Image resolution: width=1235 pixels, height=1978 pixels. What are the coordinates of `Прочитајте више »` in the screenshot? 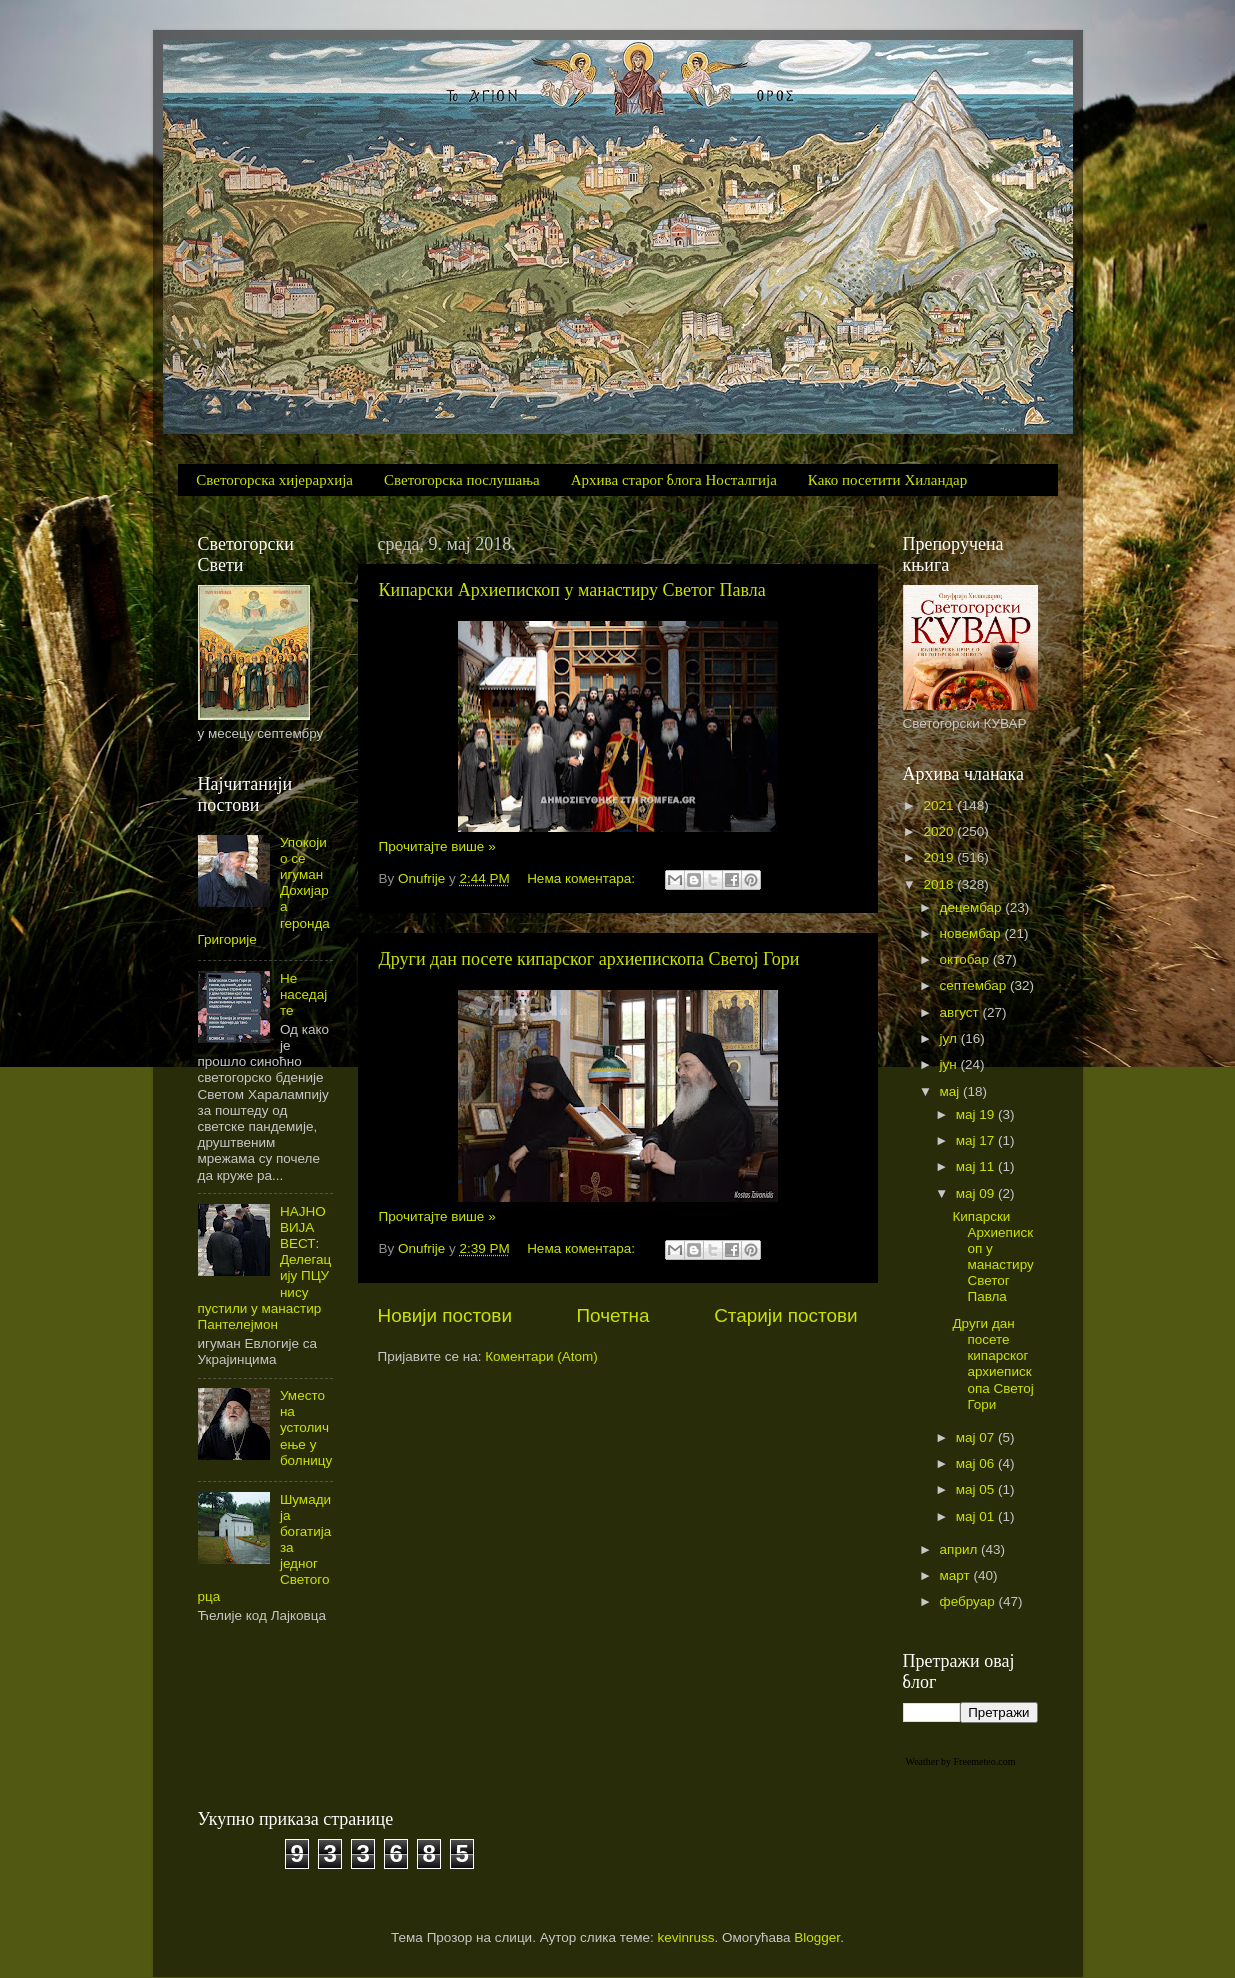 It's located at (437, 846).